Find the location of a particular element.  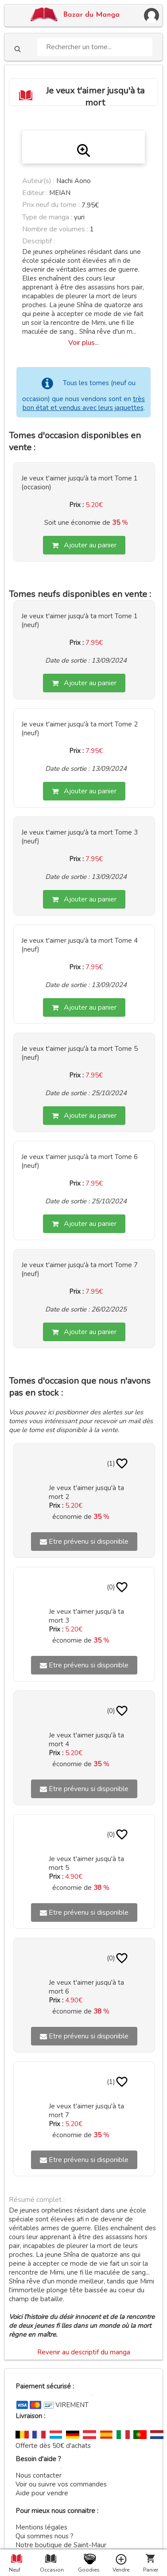

Qui sommes nous ? is located at coordinates (45, 2536).